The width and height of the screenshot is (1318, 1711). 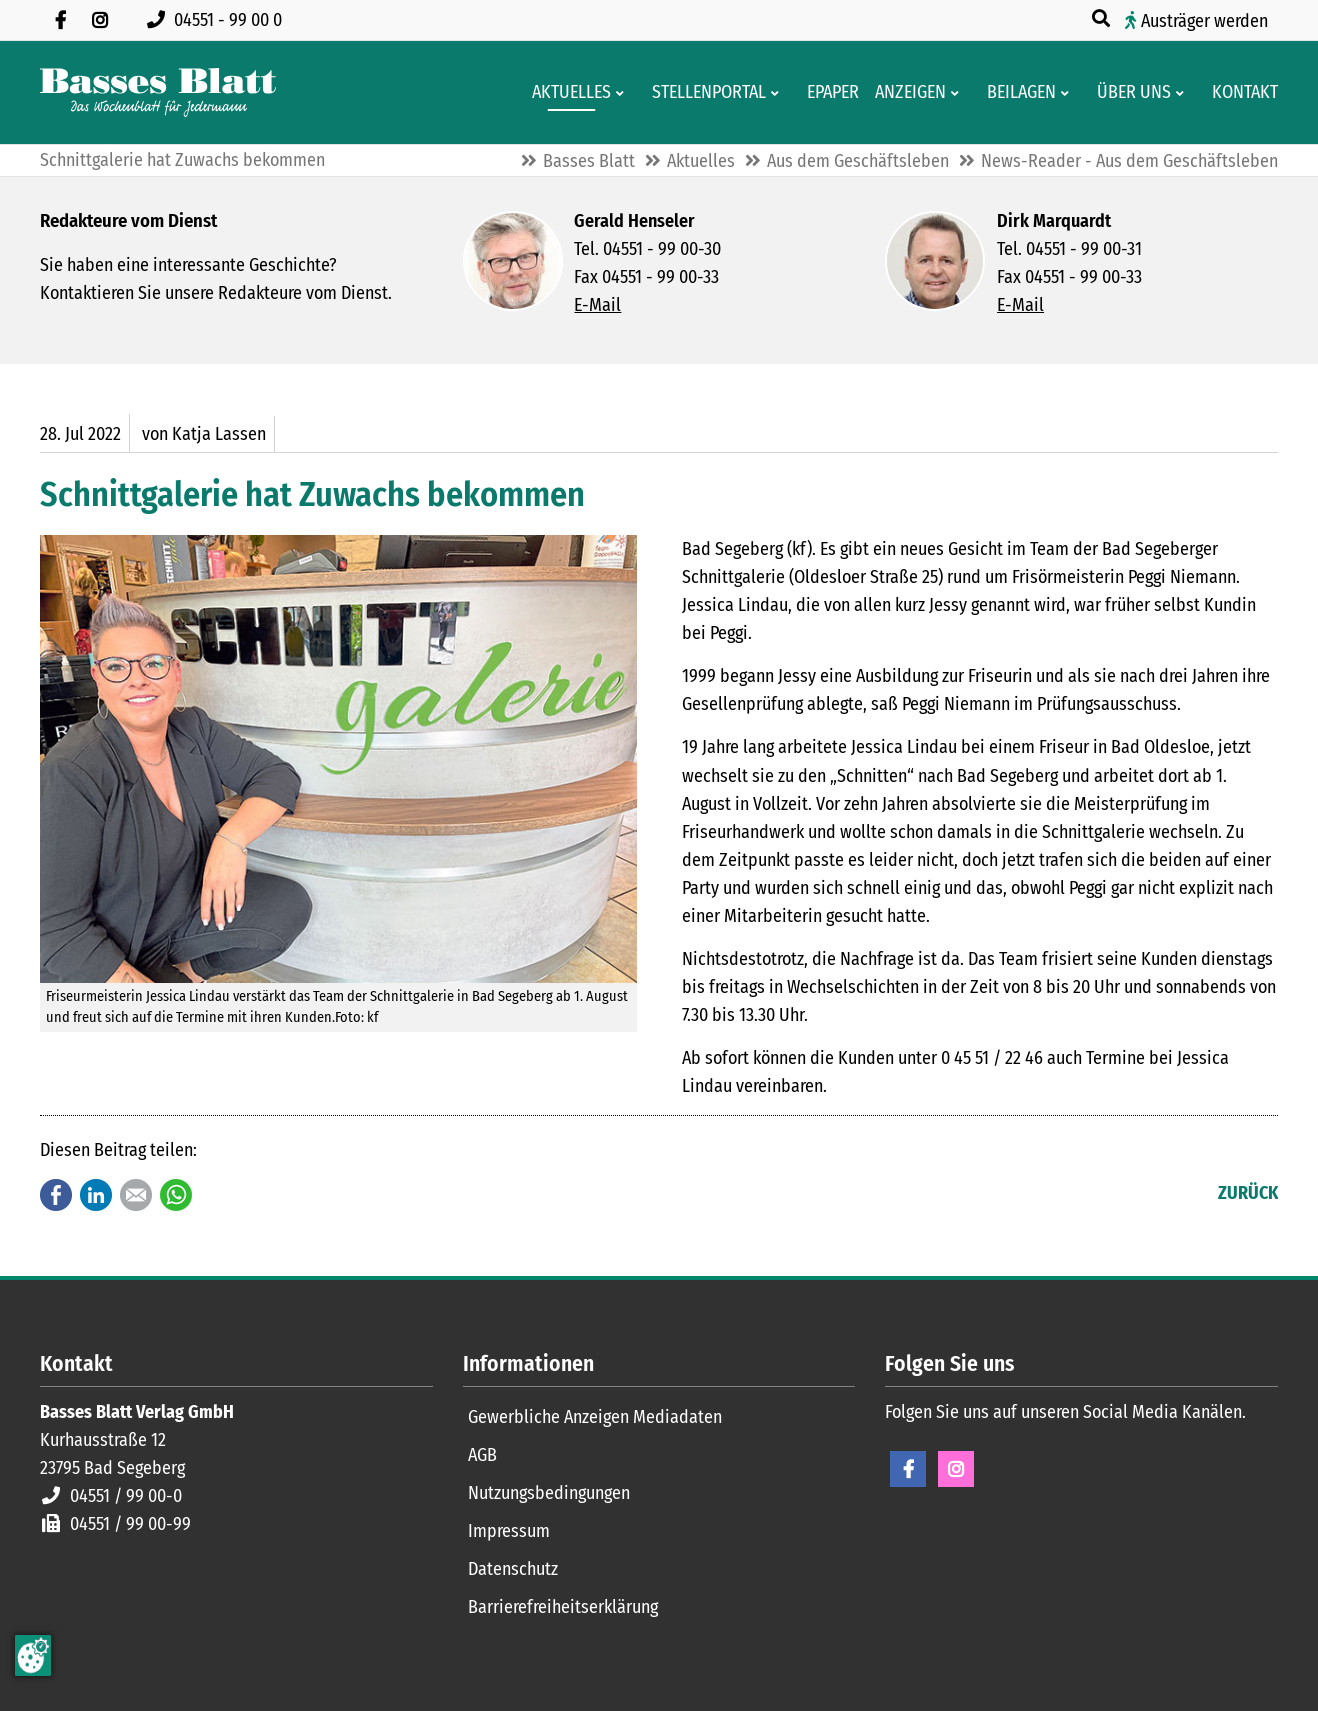 What do you see at coordinates (56, 1195) in the screenshot?
I see `Facebook` at bounding box center [56, 1195].